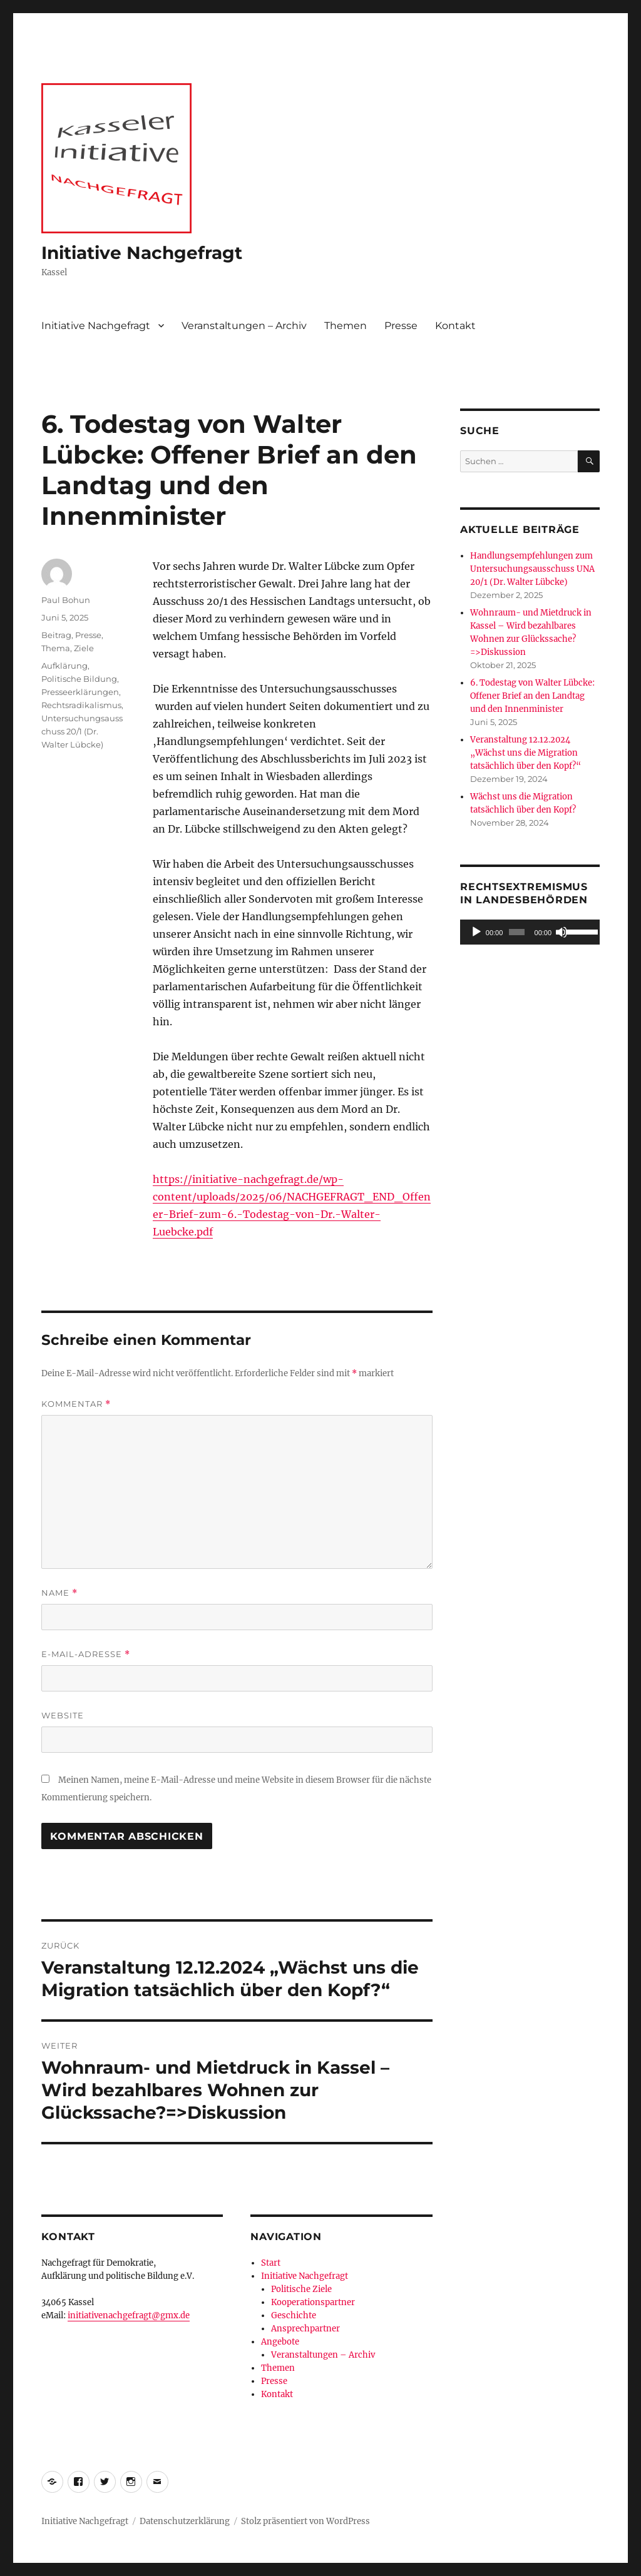 The width and height of the screenshot is (641, 2576). What do you see at coordinates (129, 2315) in the screenshot?
I see `initiativenachgefragt@gmx.de` at bounding box center [129, 2315].